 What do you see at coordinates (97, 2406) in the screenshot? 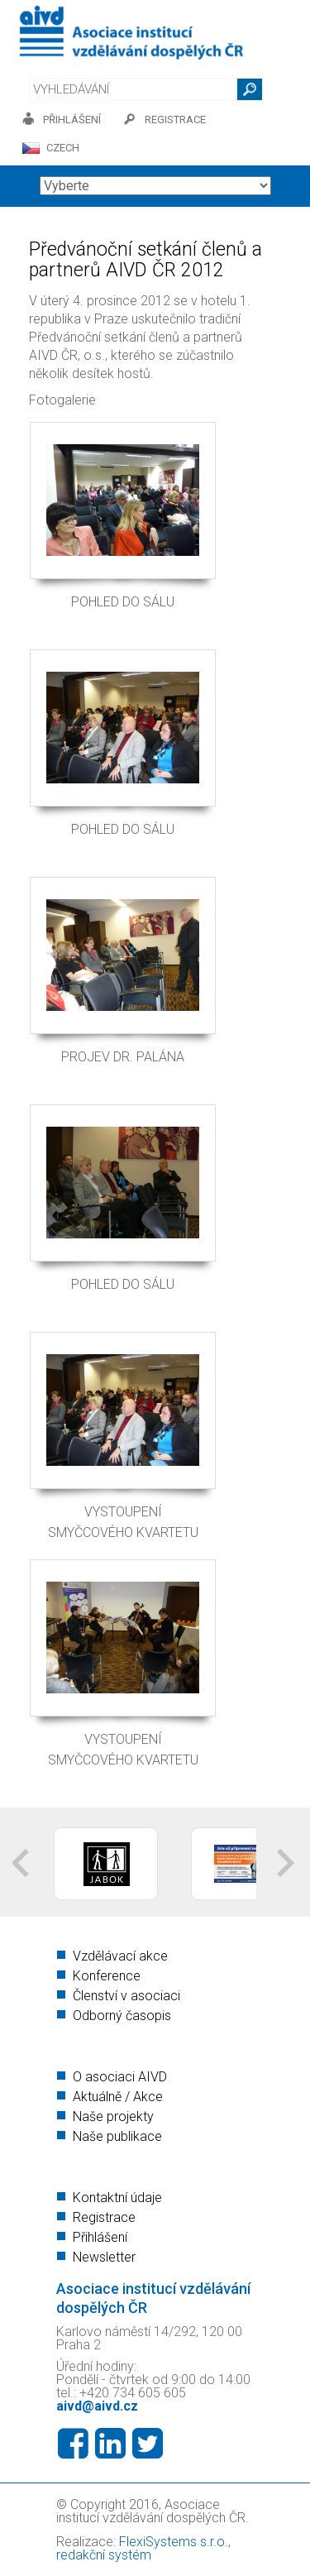
I see `aivd@aivd.cz` at bounding box center [97, 2406].